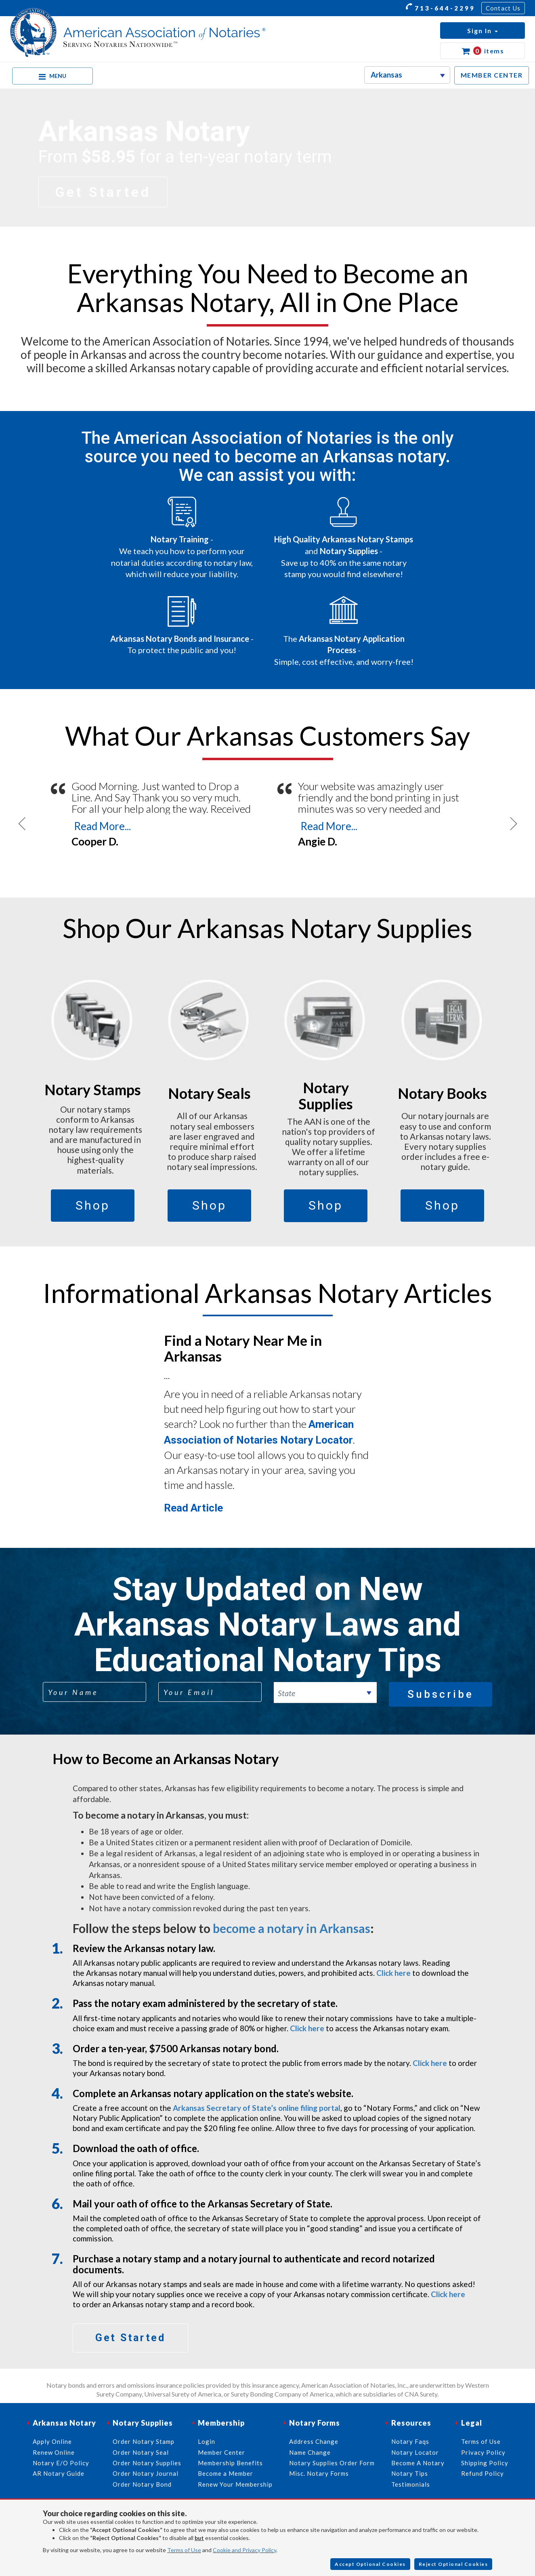  Describe the element at coordinates (482, 2473) in the screenshot. I see `Refund Policy` at that location.